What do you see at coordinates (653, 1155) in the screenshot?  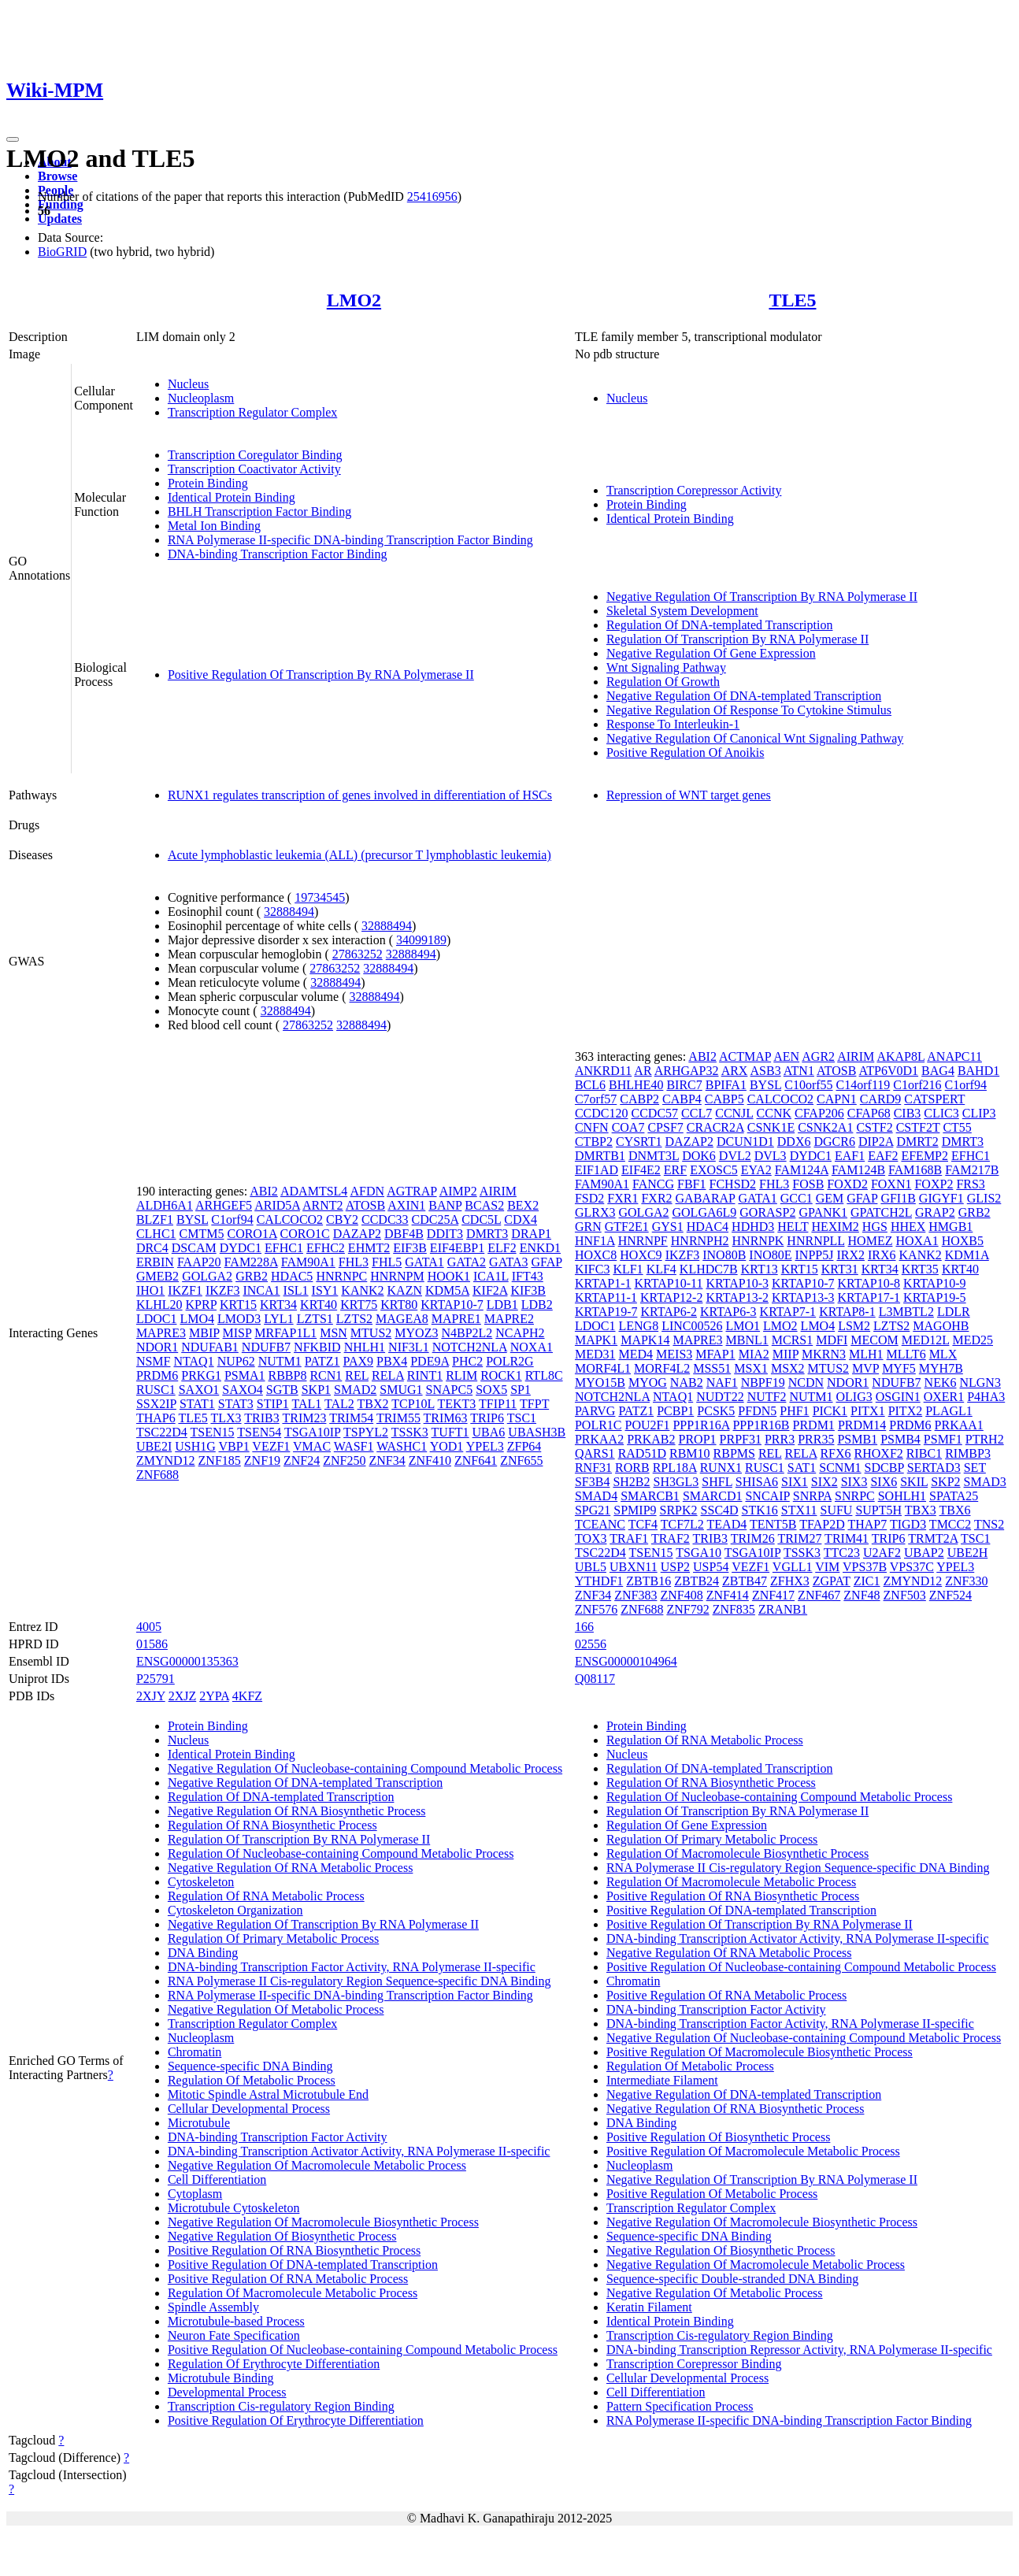 I see `DNMT3L` at bounding box center [653, 1155].